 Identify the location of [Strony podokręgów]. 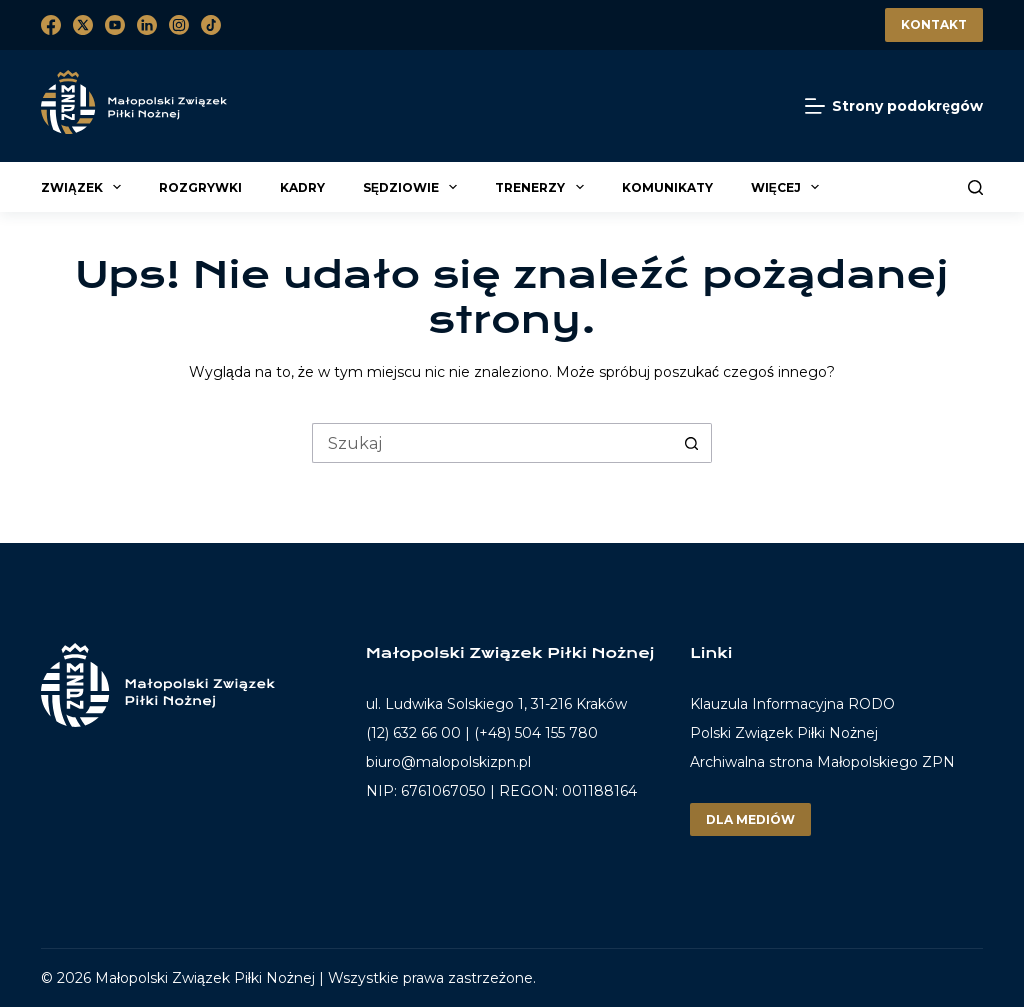
(894, 106).